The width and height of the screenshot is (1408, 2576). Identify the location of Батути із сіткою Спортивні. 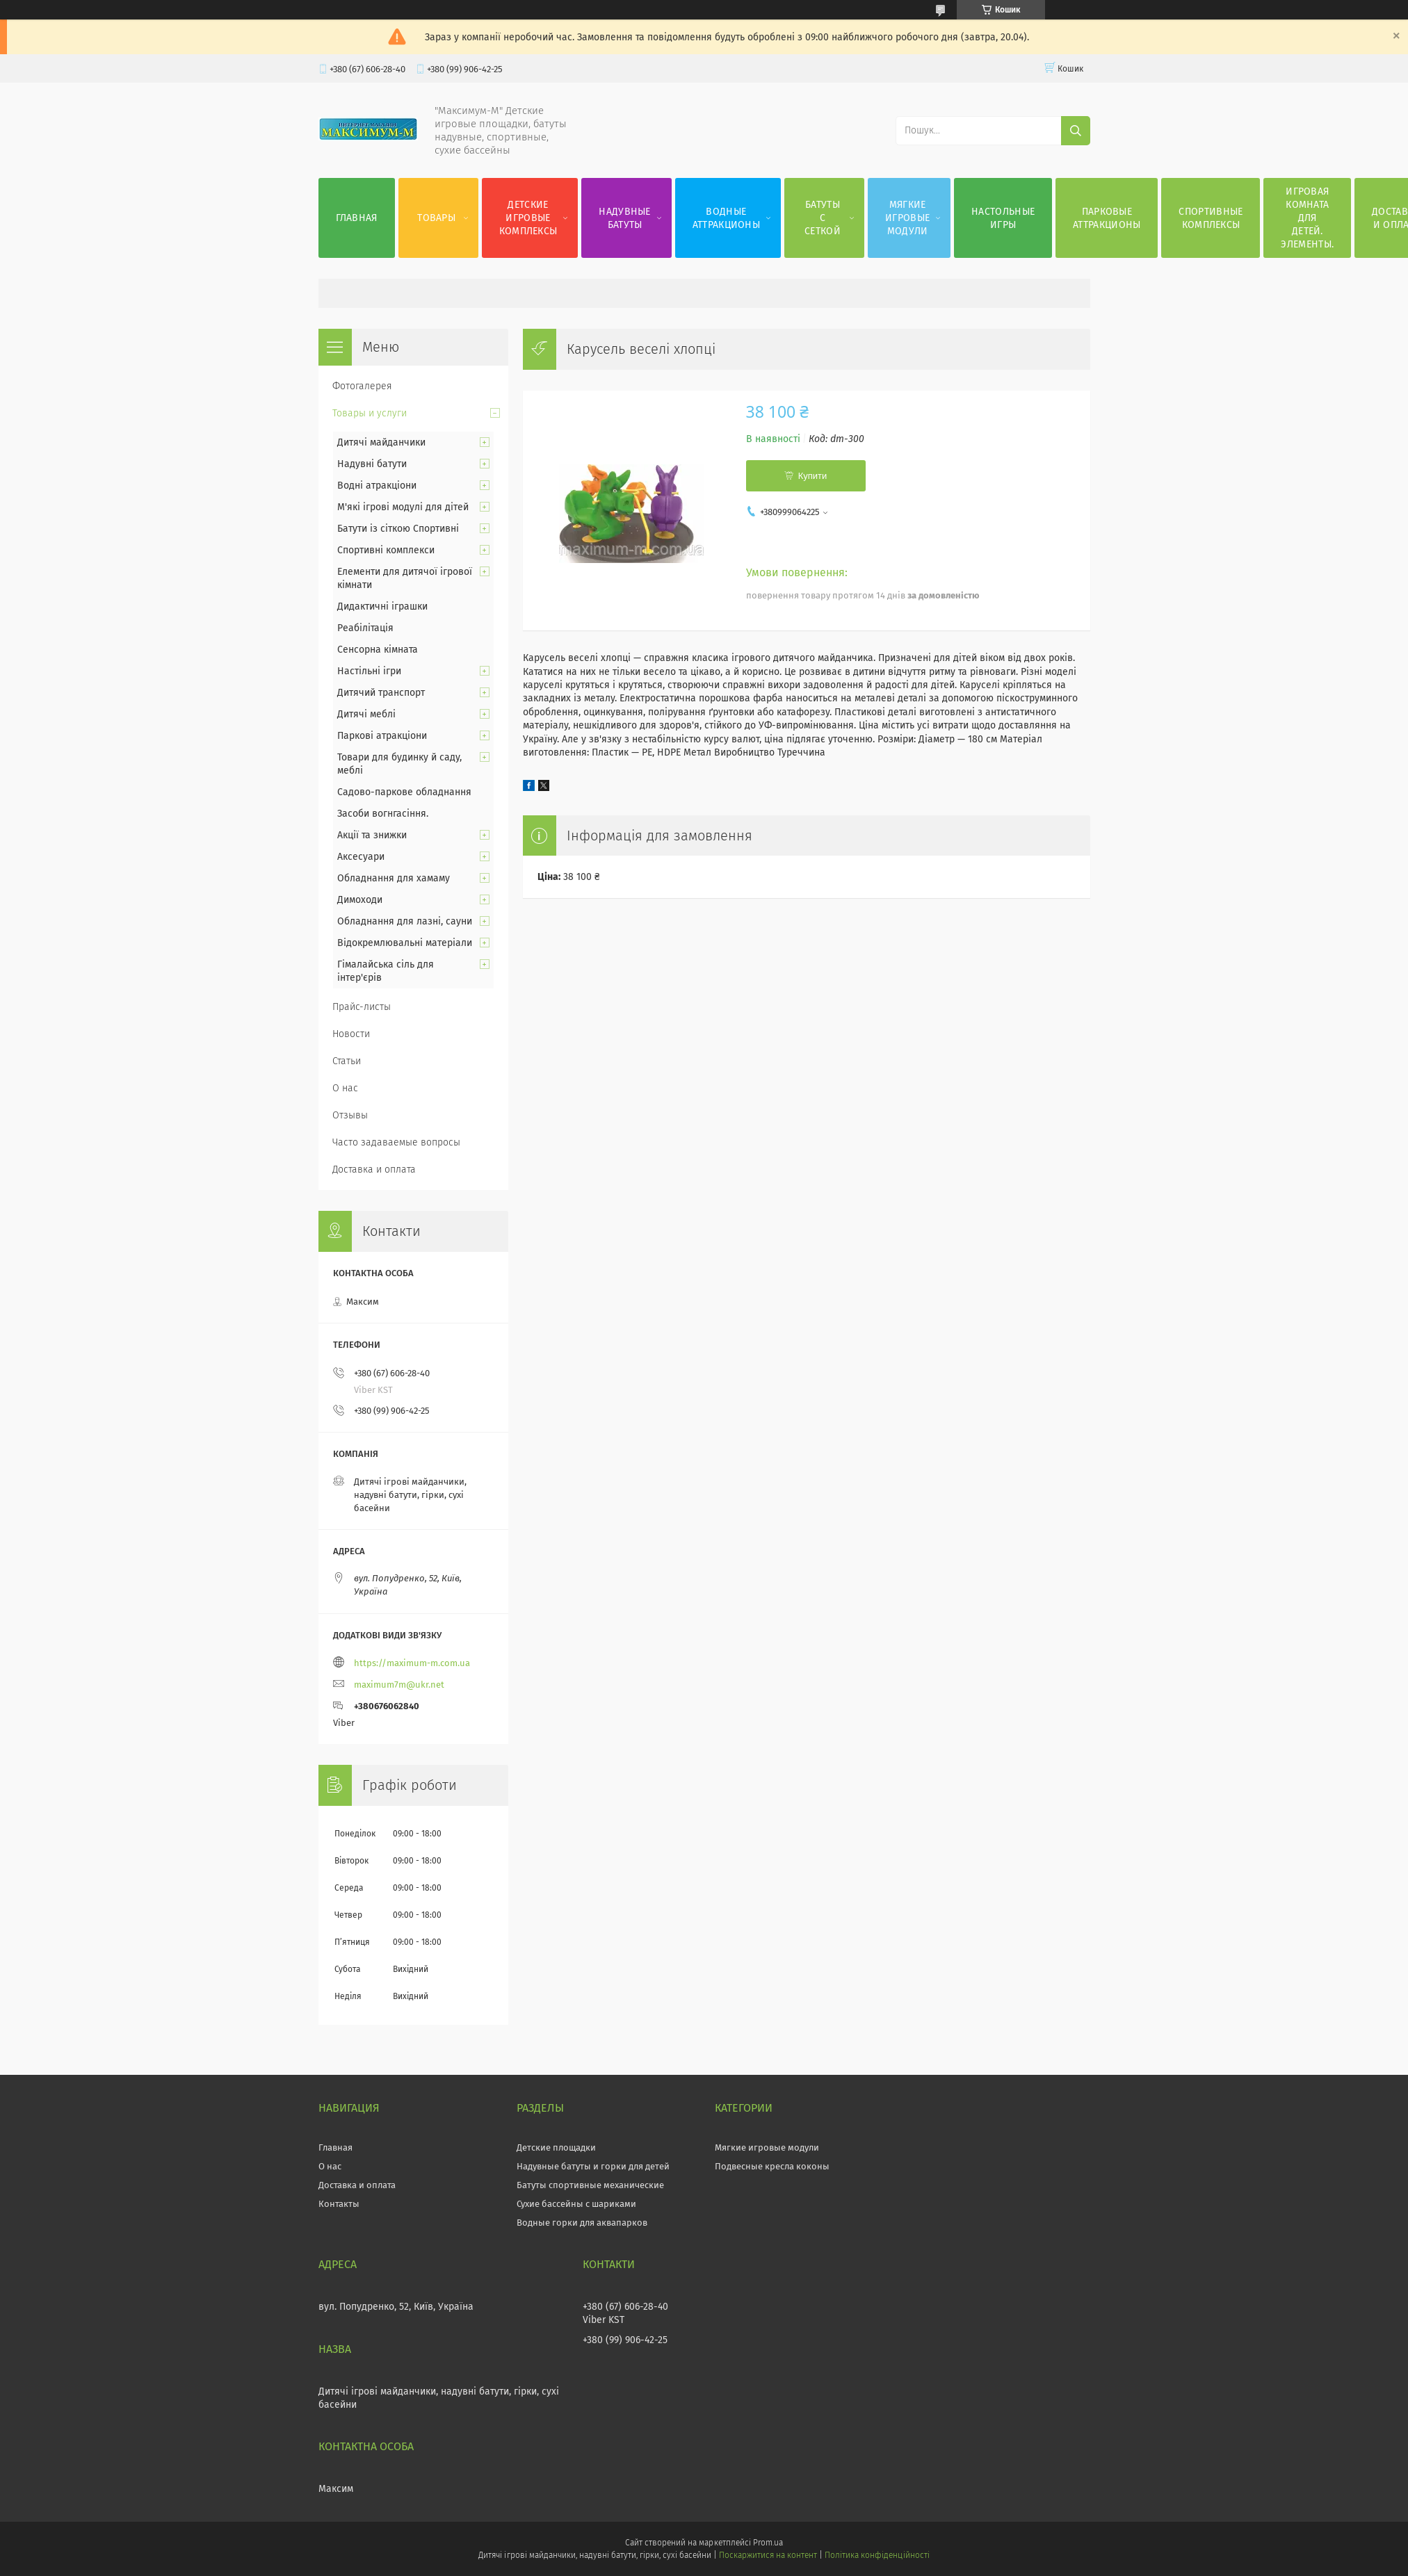
(398, 529).